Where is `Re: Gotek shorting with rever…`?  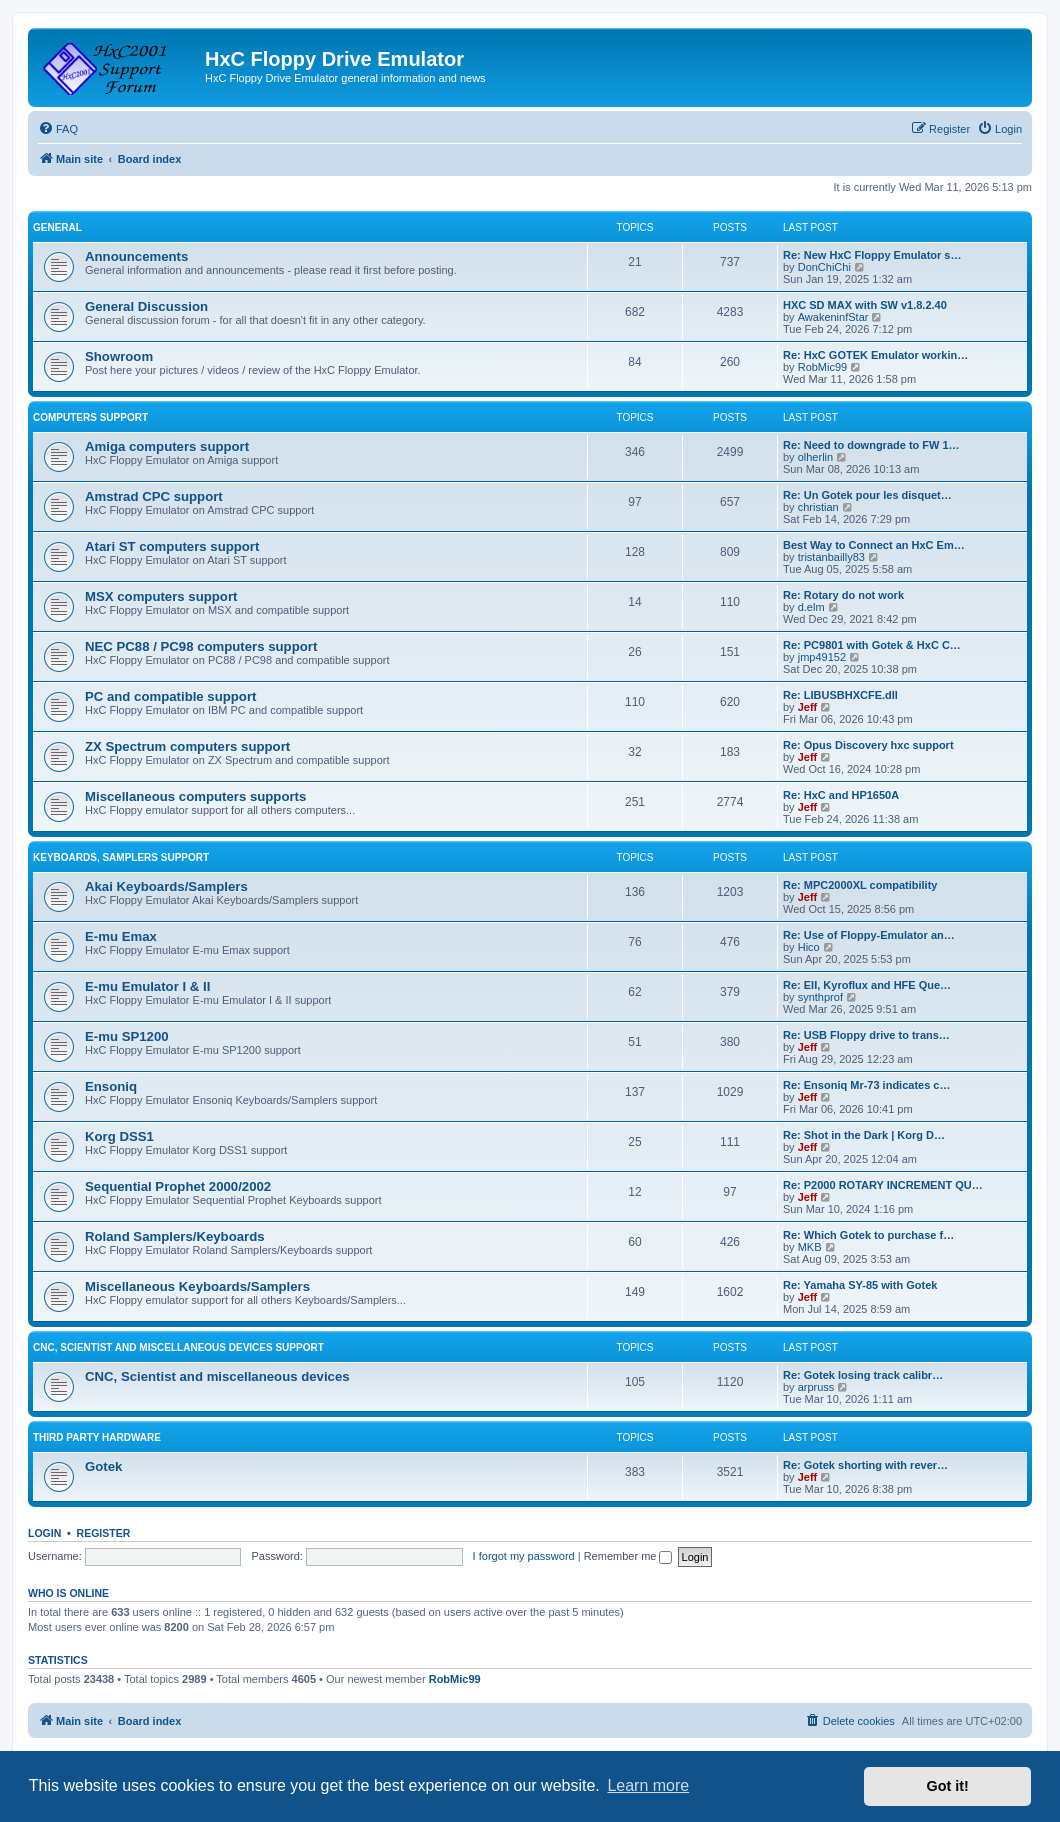 Re: Gotek shorting with rever… is located at coordinates (865, 1465).